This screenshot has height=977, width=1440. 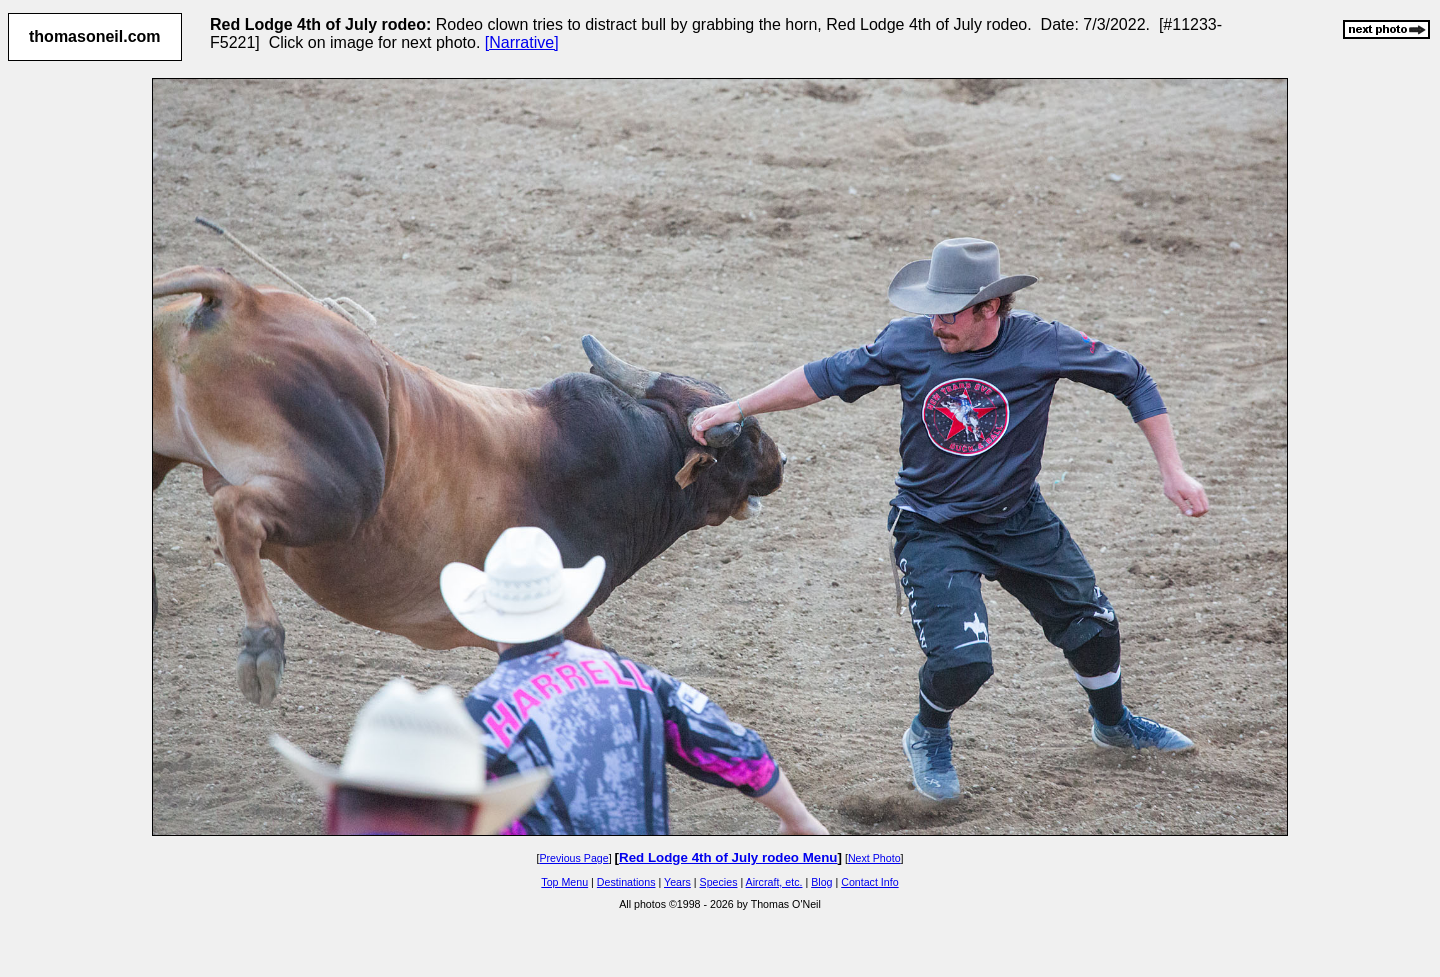 I want to click on thomasoneil.com, so click(x=95, y=36).